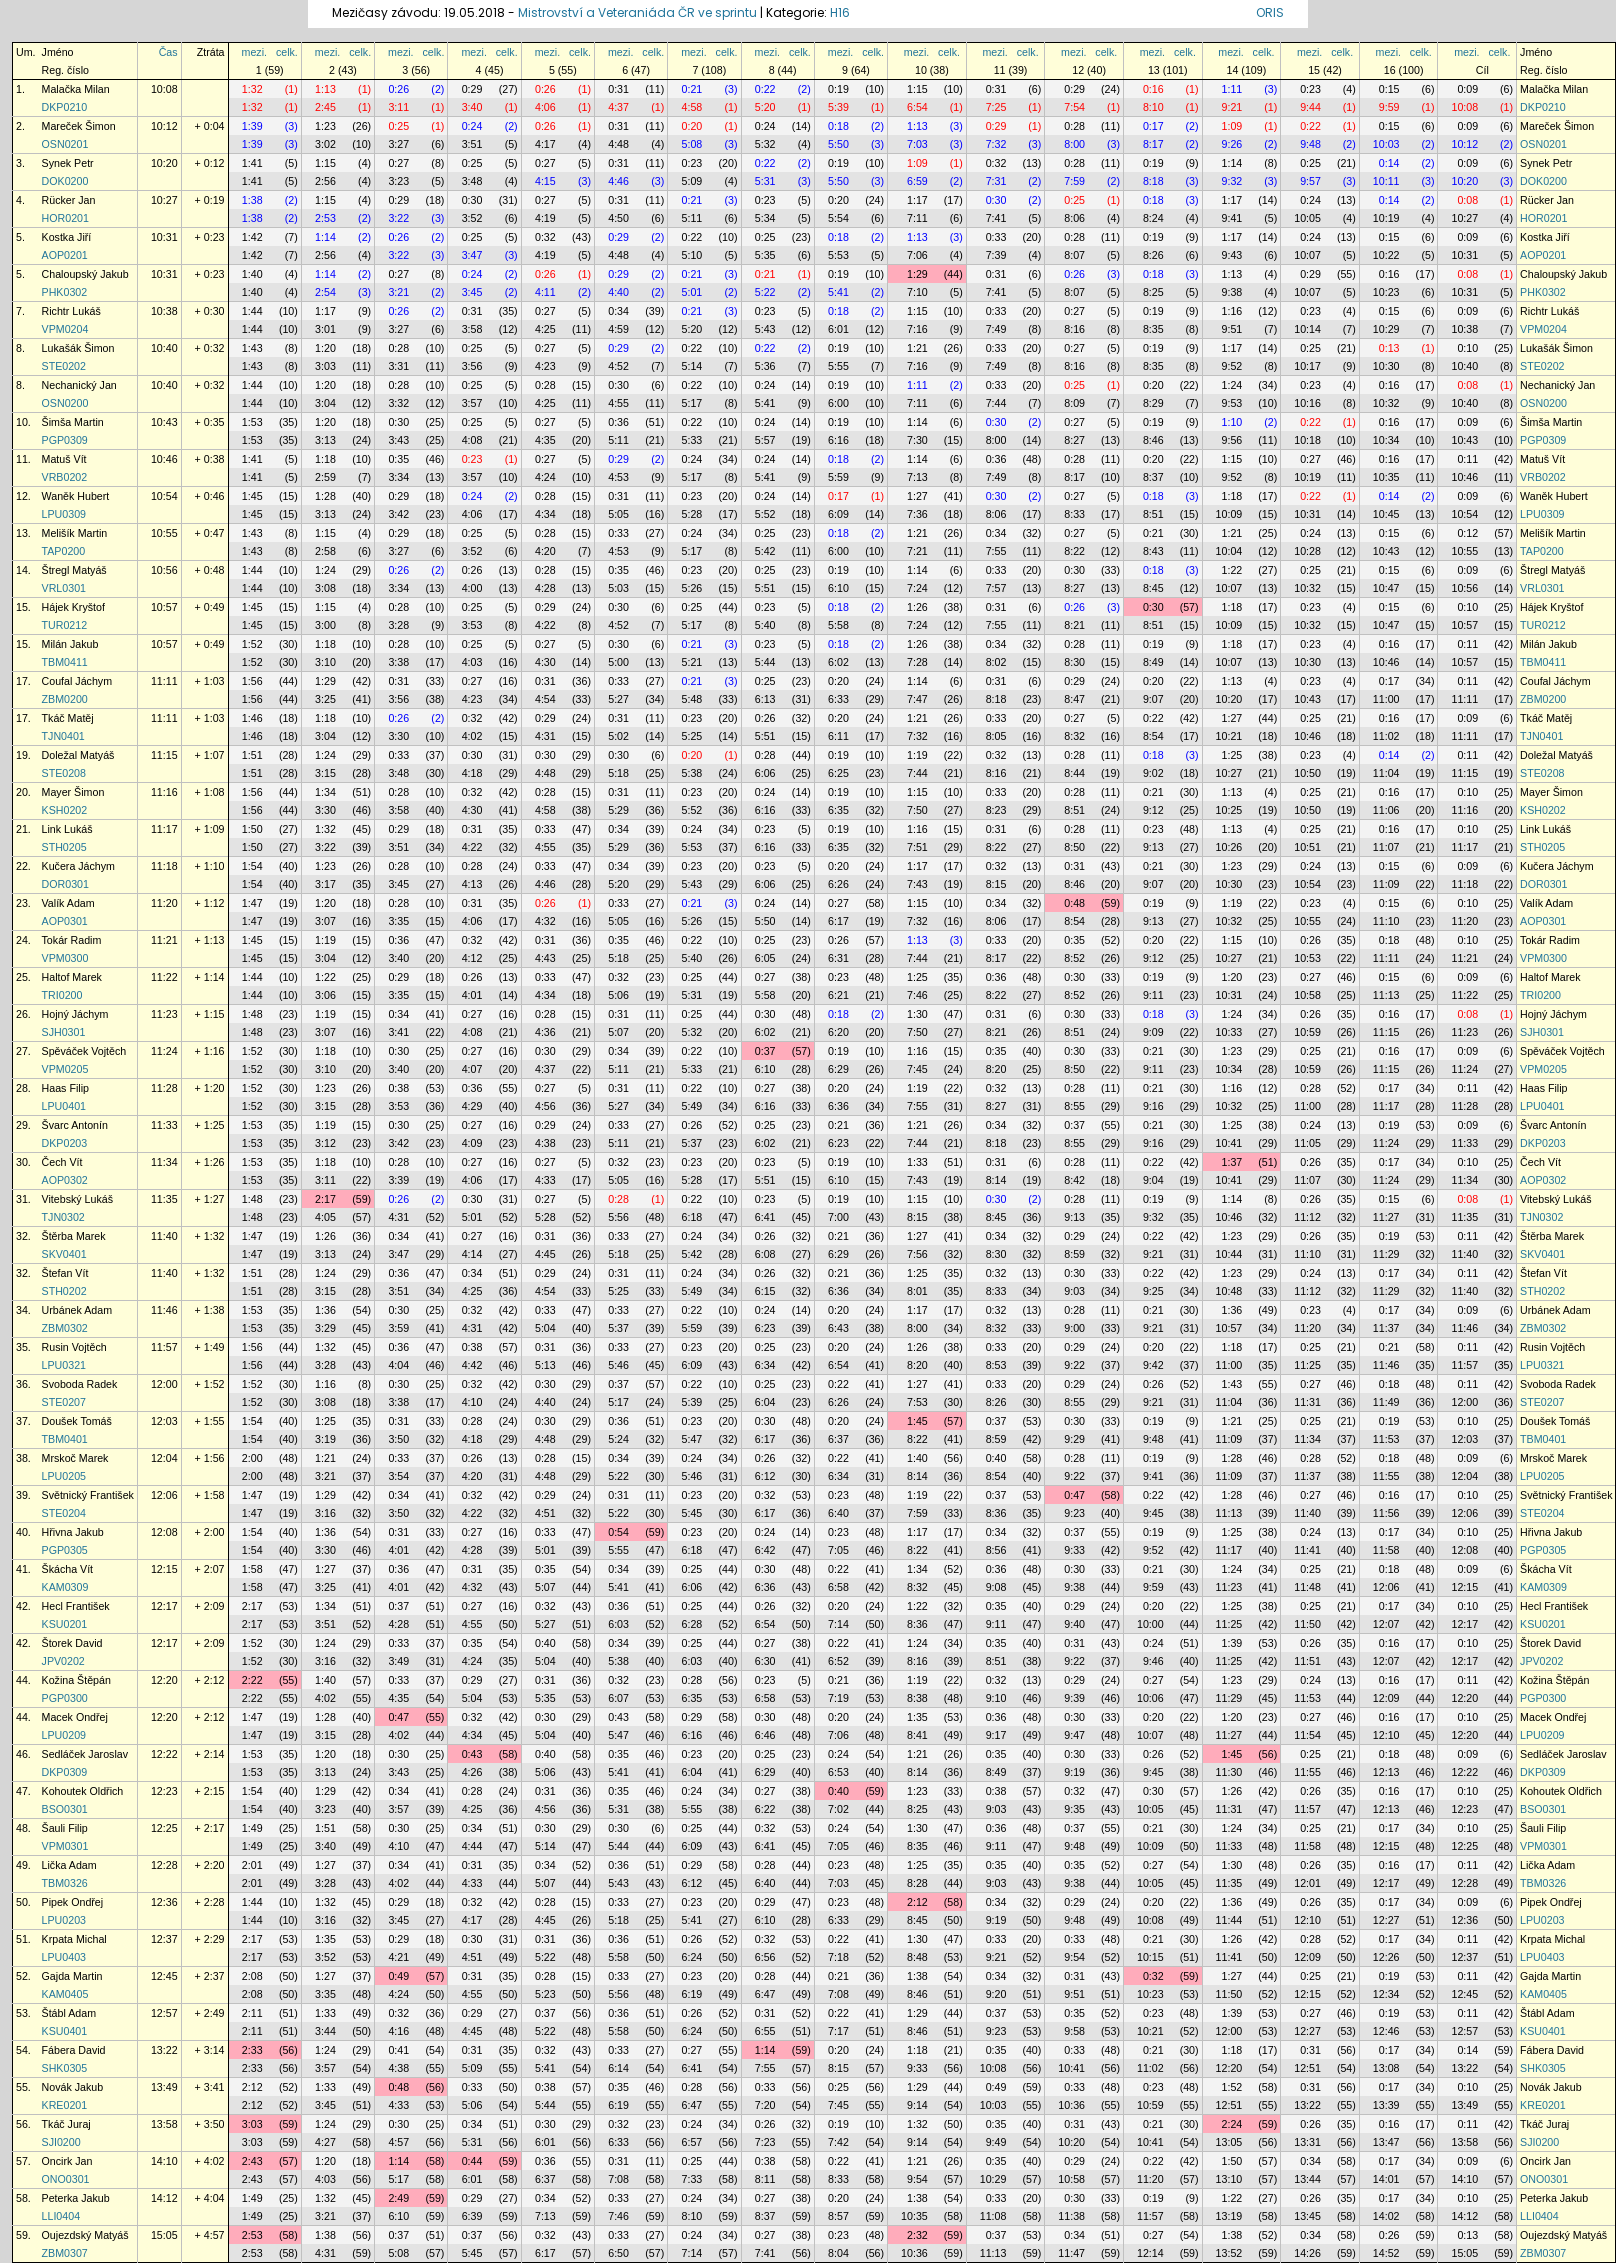 This screenshot has height=2263, width=1616. Describe the element at coordinates (545, 1513) in the screenshot. I see `4:51` at that location.